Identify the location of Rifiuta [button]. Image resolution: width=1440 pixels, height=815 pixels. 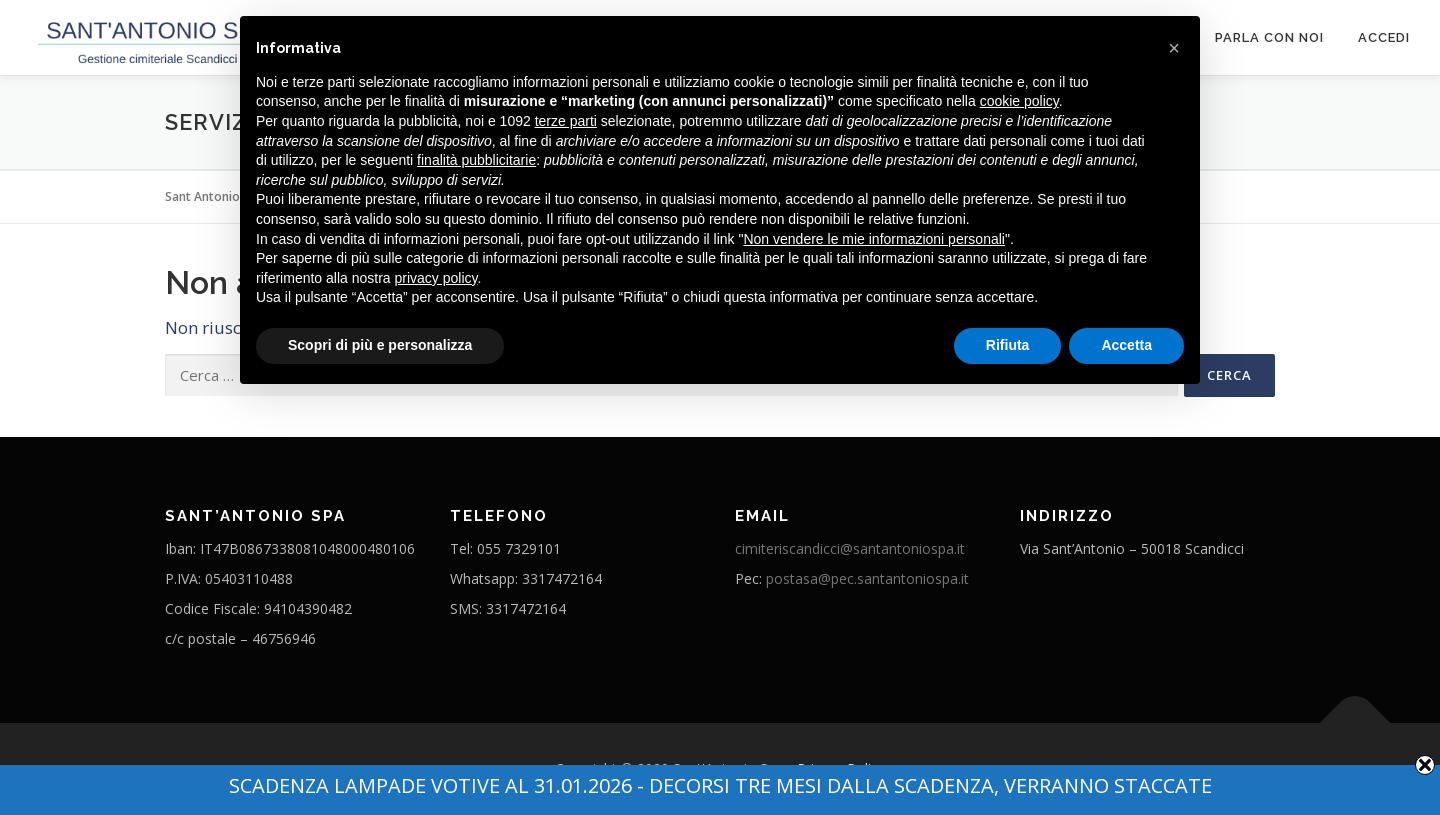
(1008, 345).